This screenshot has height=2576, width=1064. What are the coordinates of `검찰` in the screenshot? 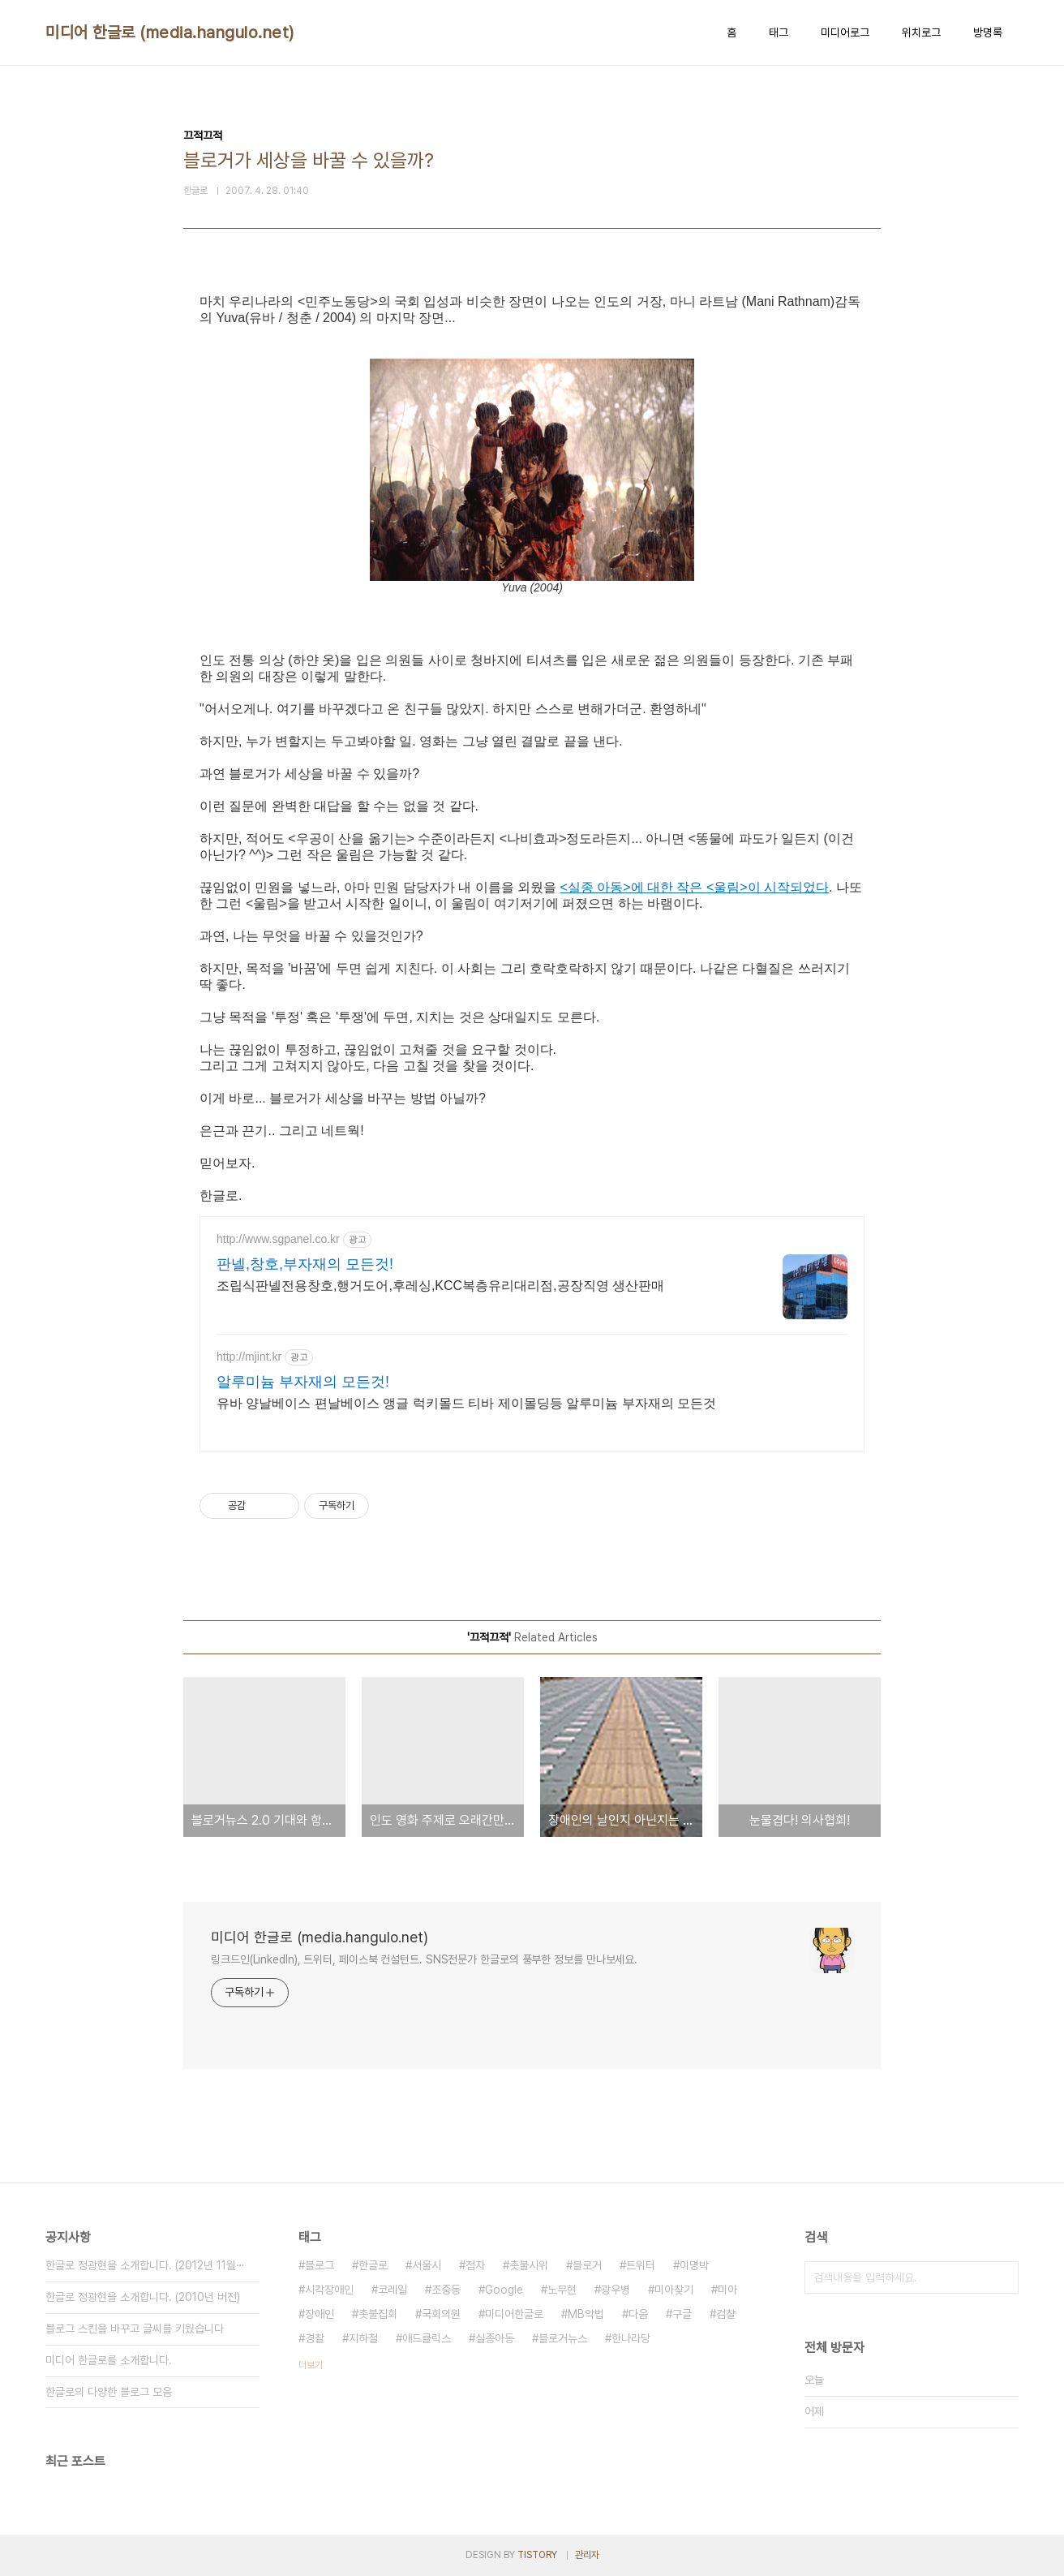 It's located at (726, 2313).